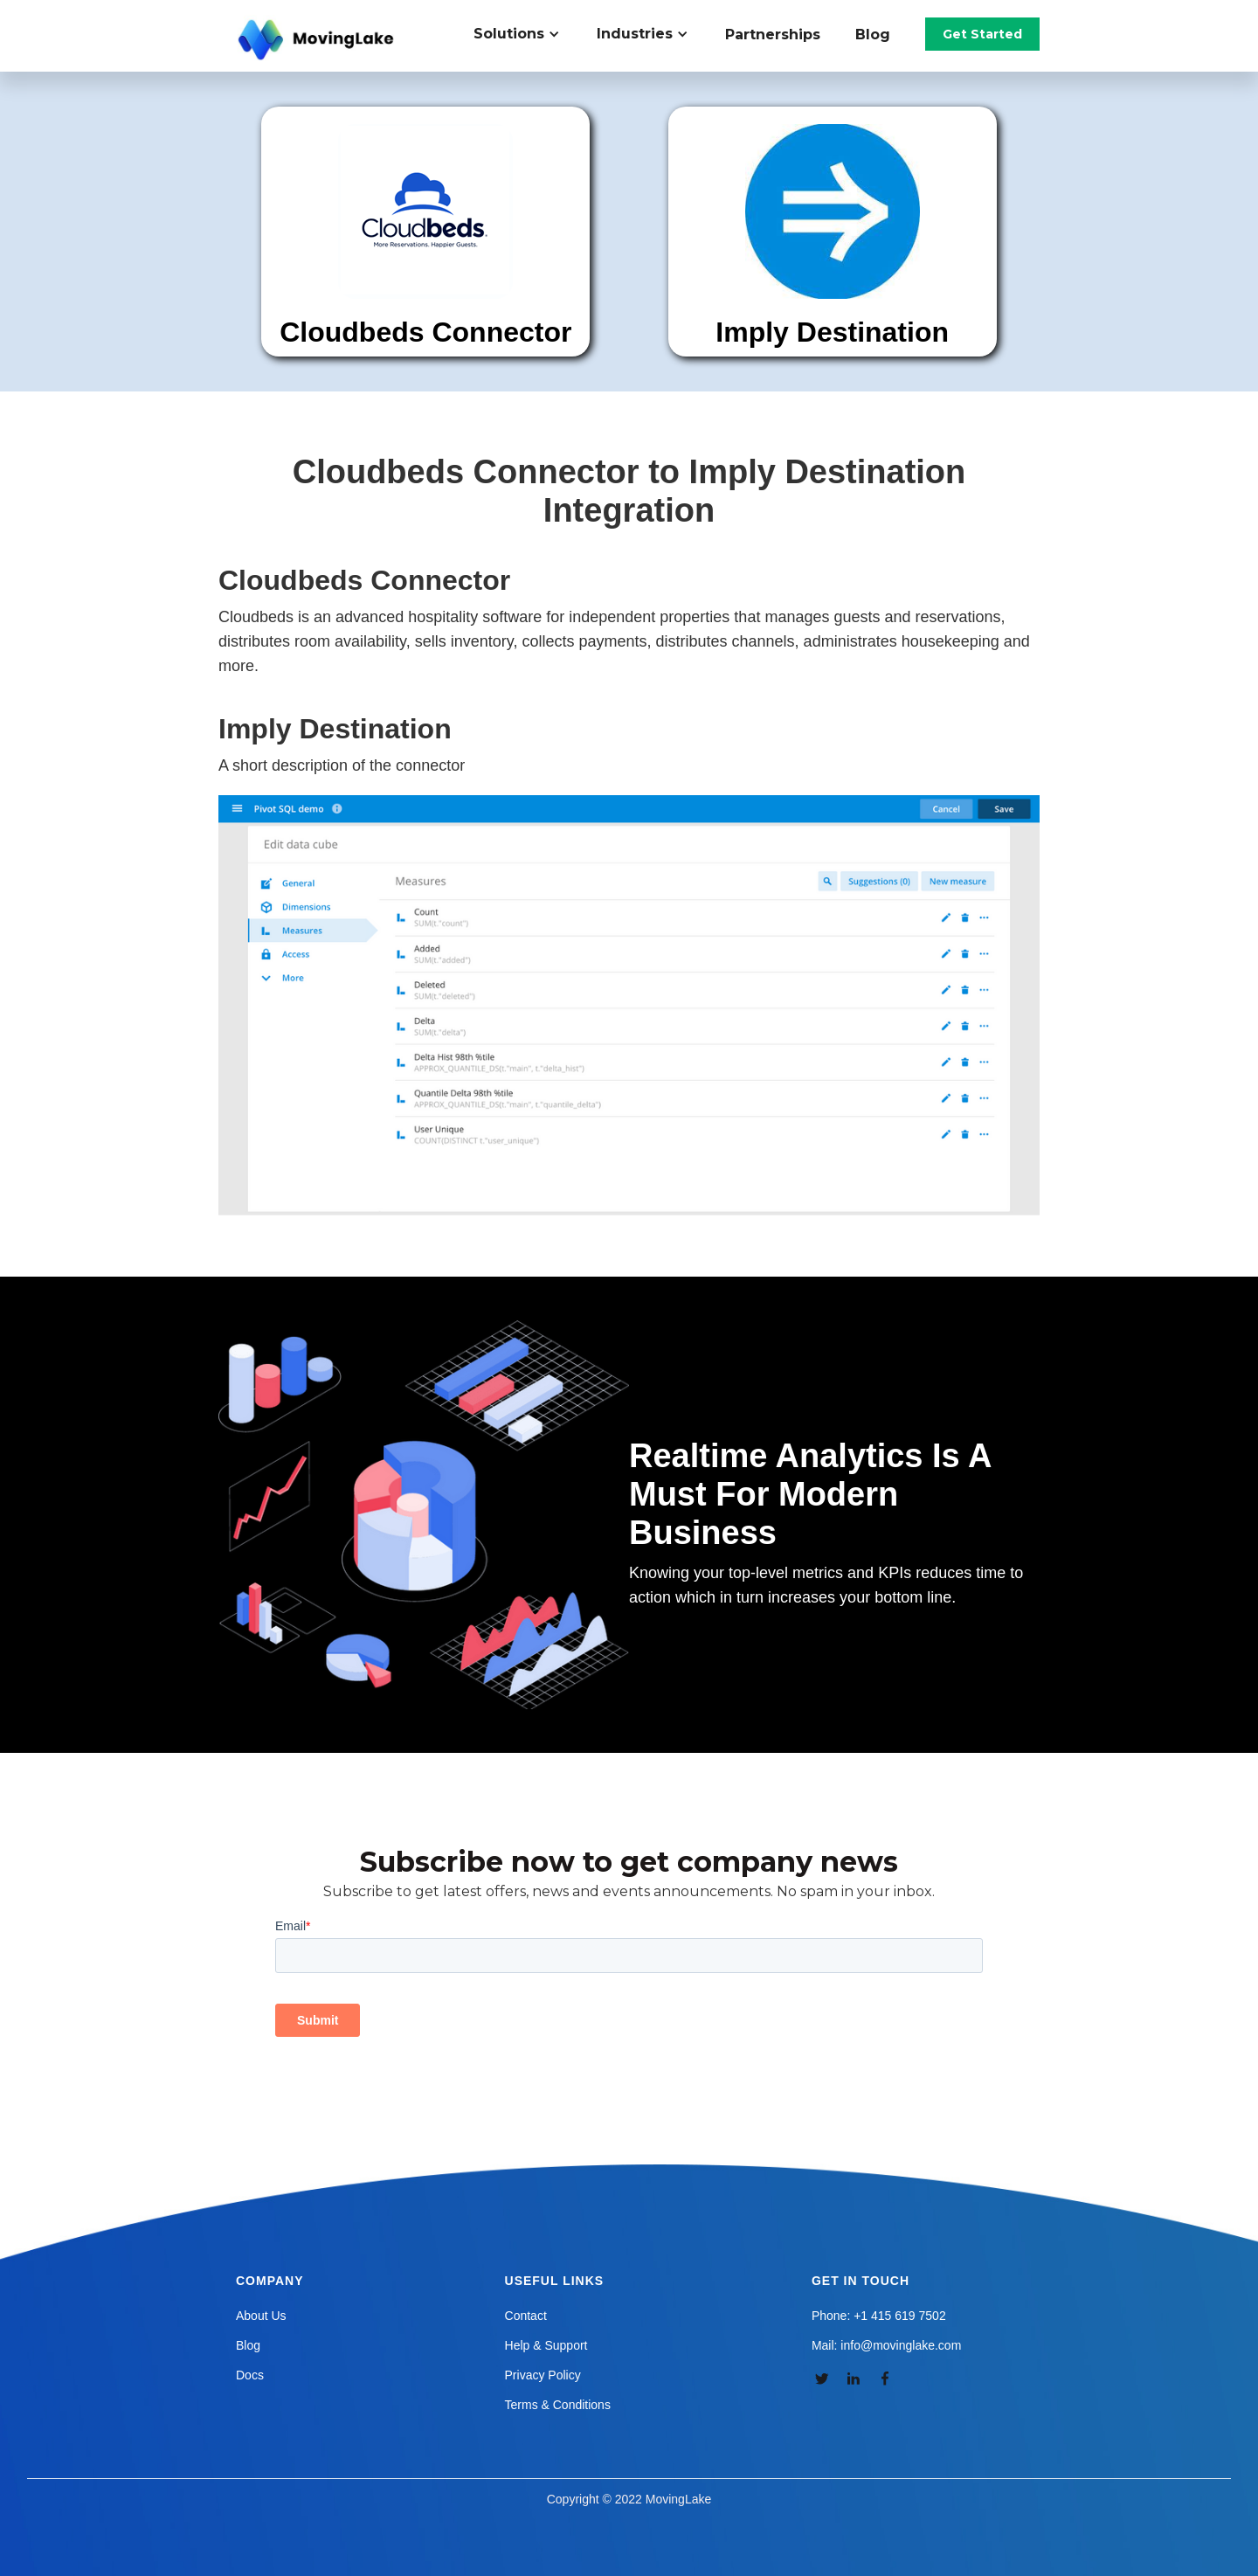  Describe the element at coordinates (250, 2375) in the screenshot. I see `Docs` at that location.